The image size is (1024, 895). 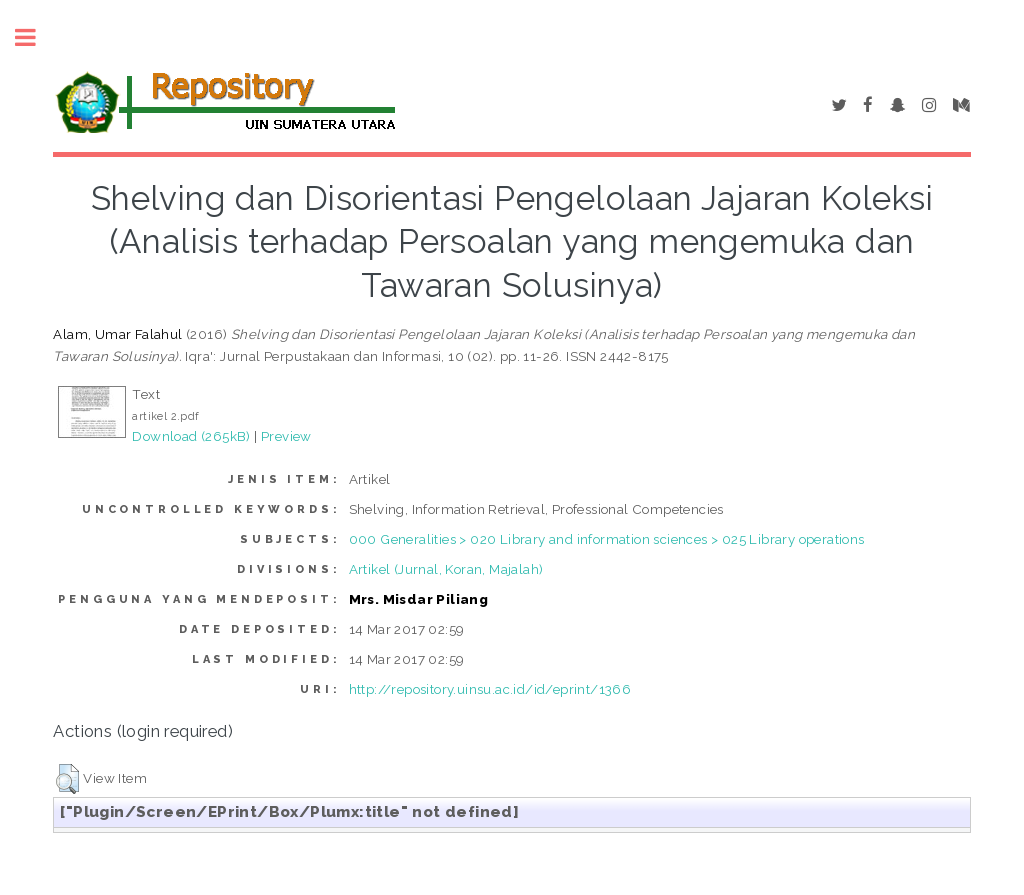 I want to click on Artikel (Jurnal, Koran, Majalah), so click(x=446, y=569).